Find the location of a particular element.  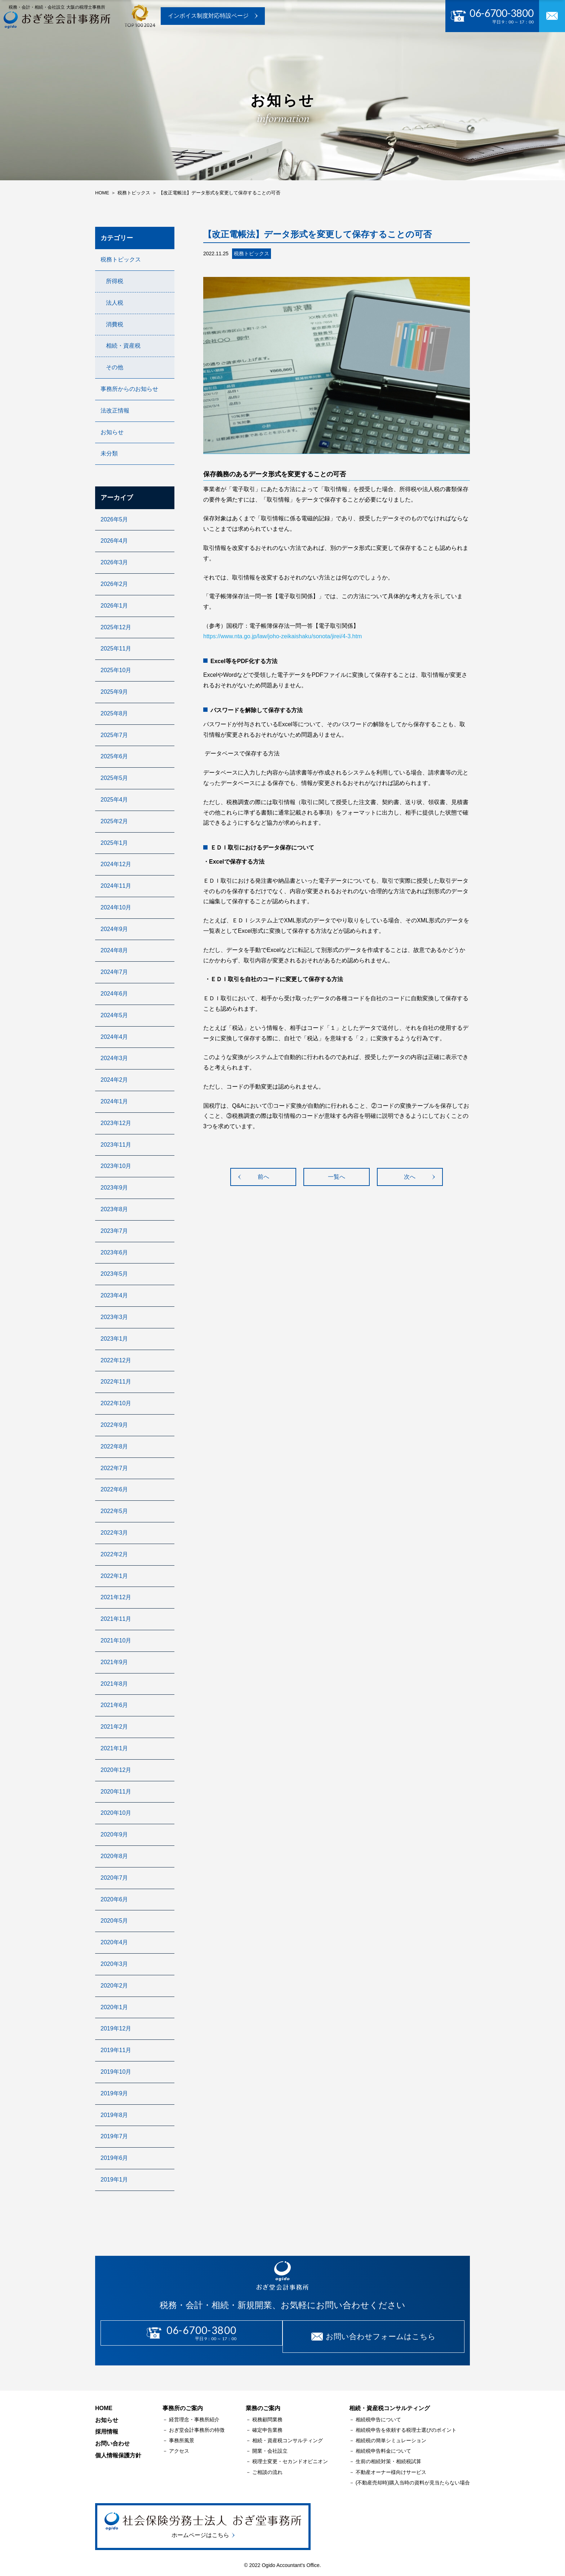

Ogido Accountant's Office. is located at coordinates (291, 2557).